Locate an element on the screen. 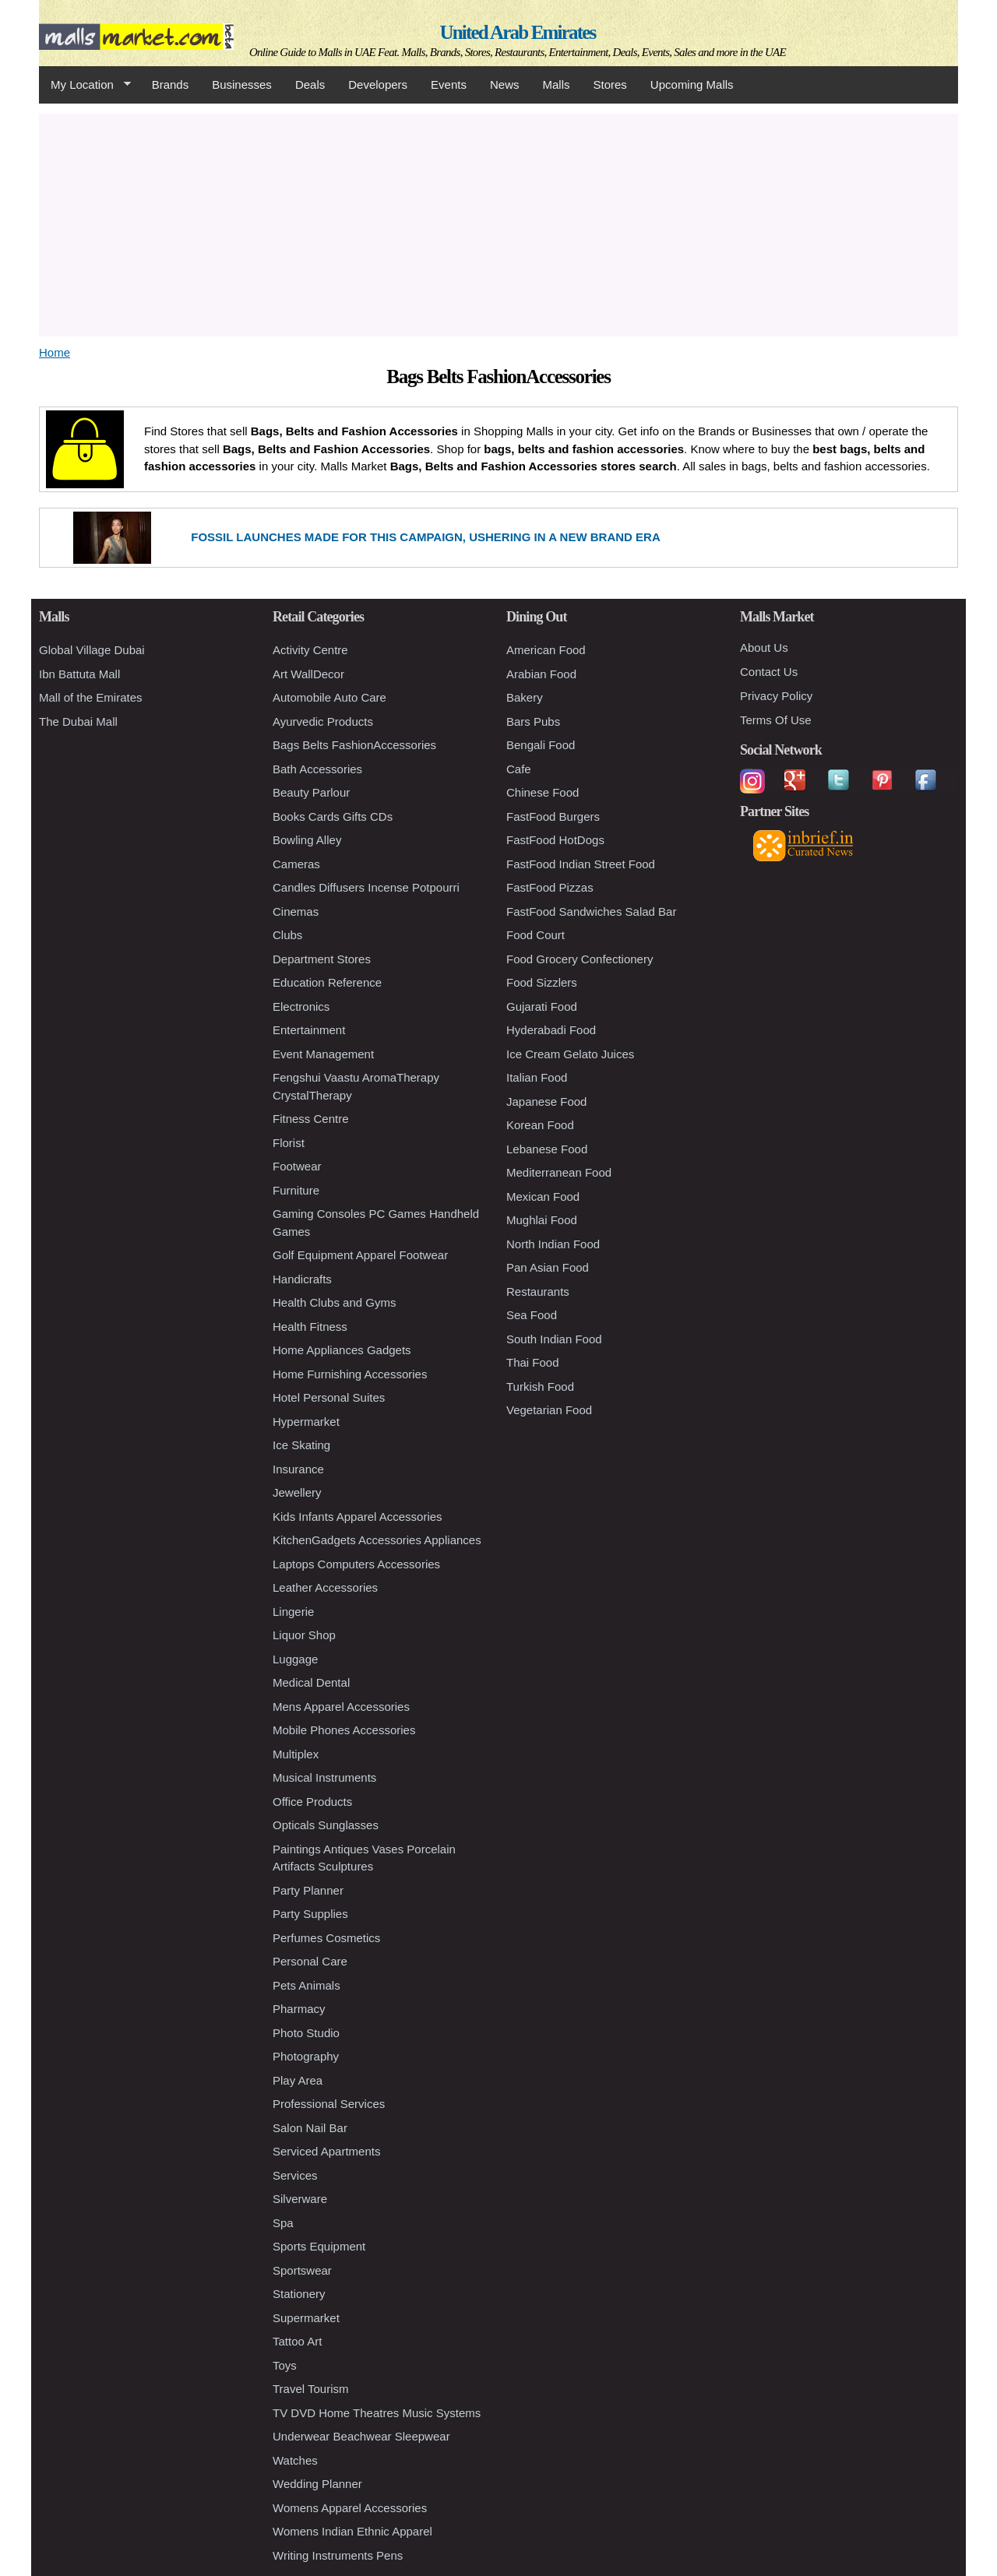 Image resolution: width=997 pixels, height=2576 pixels. Automobile Auto Care is located at coordinates (329, 697).